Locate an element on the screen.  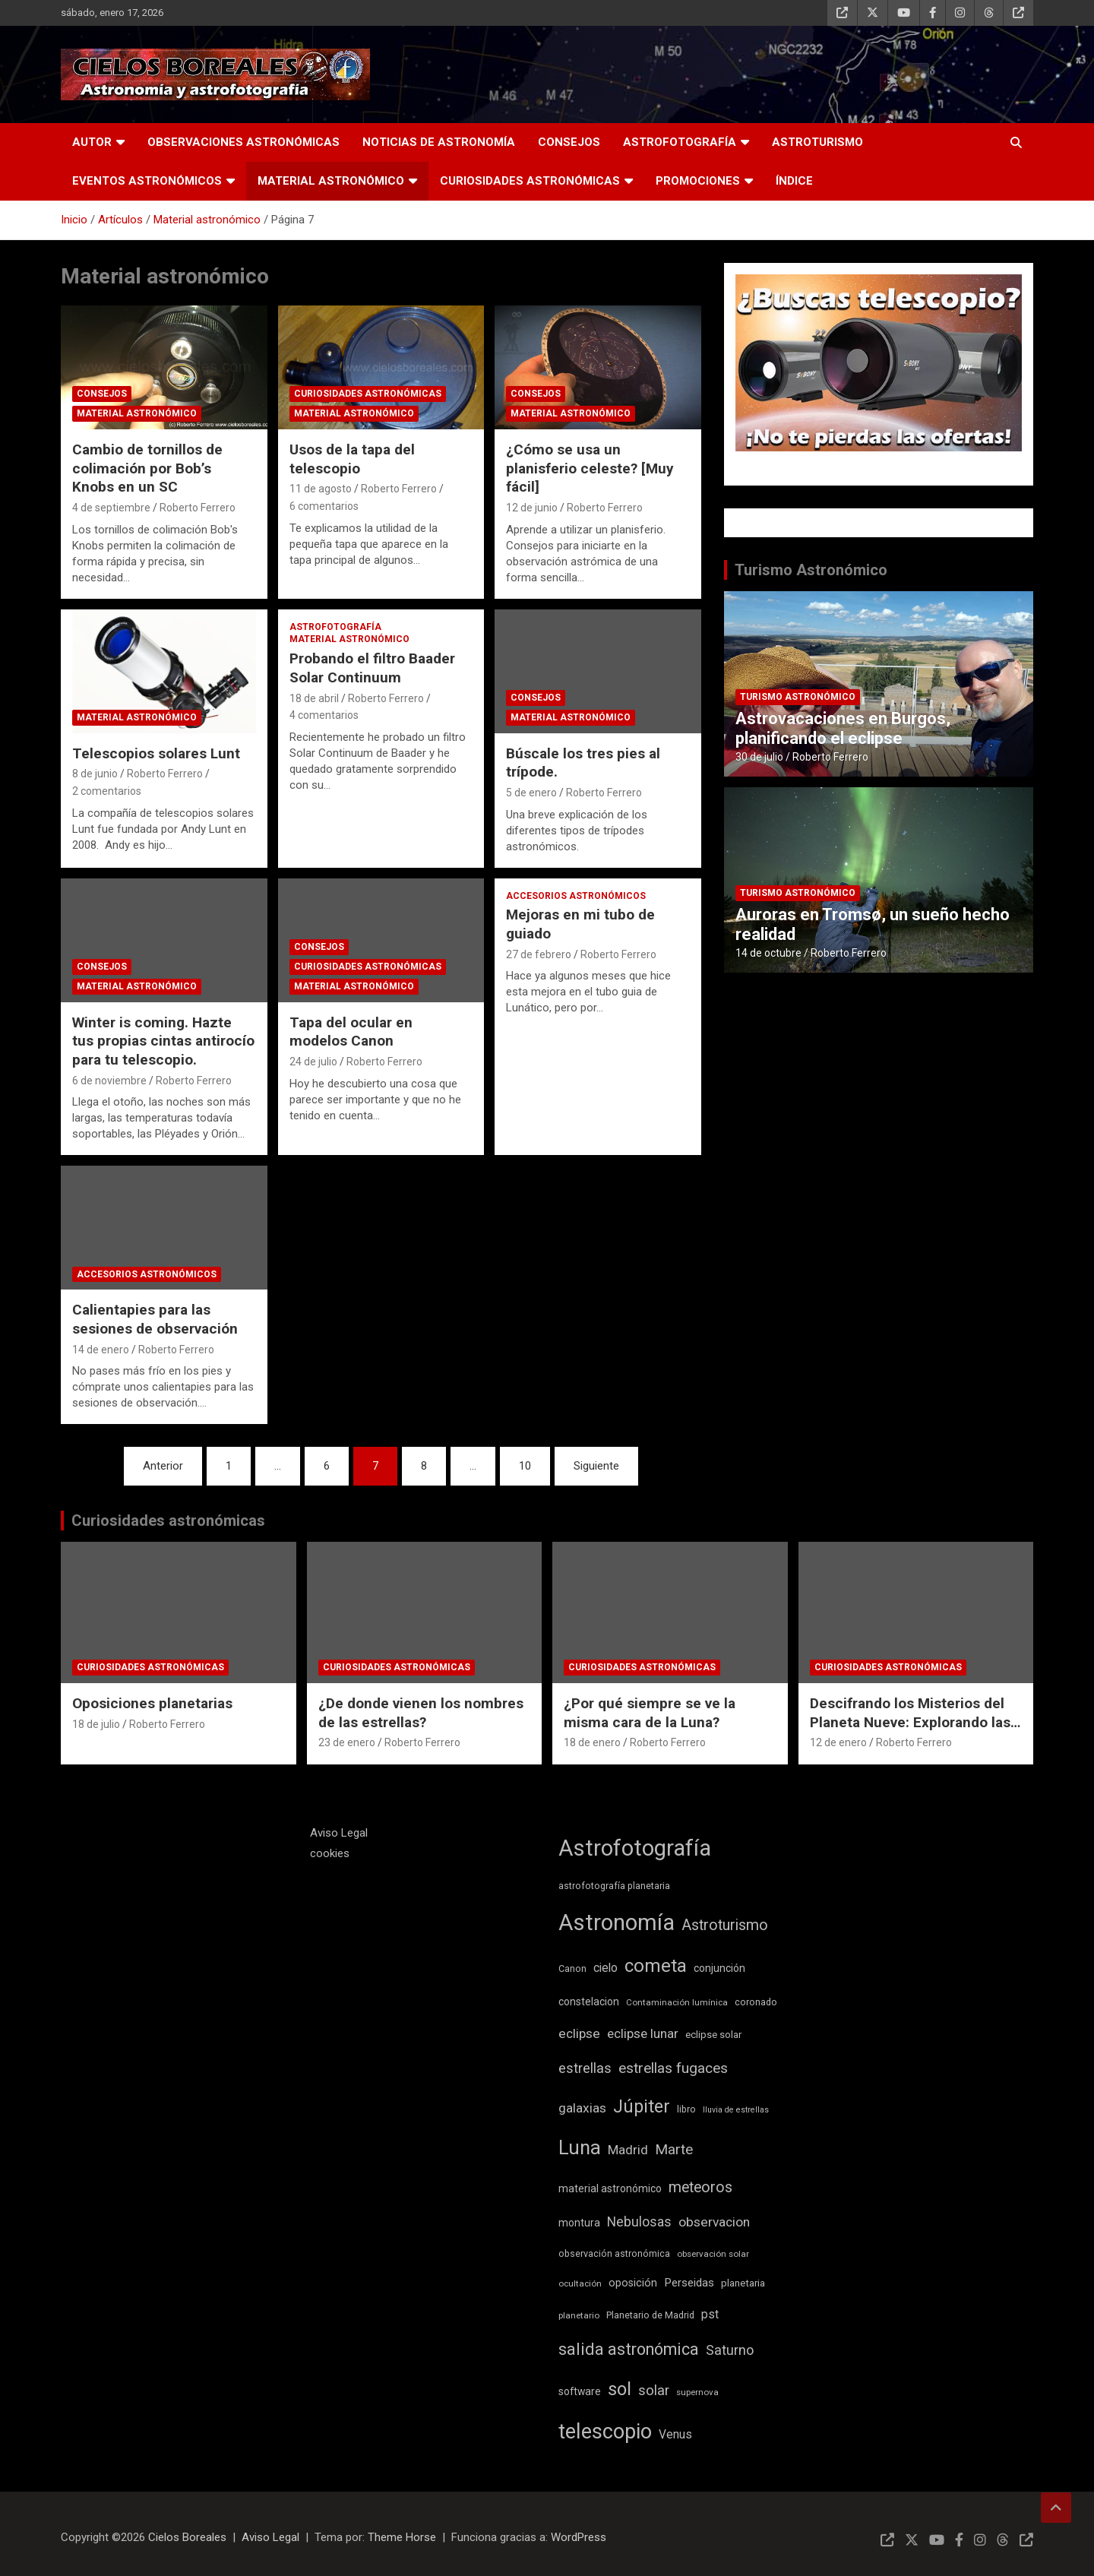
Consejos is located at coordinates (569, 142).